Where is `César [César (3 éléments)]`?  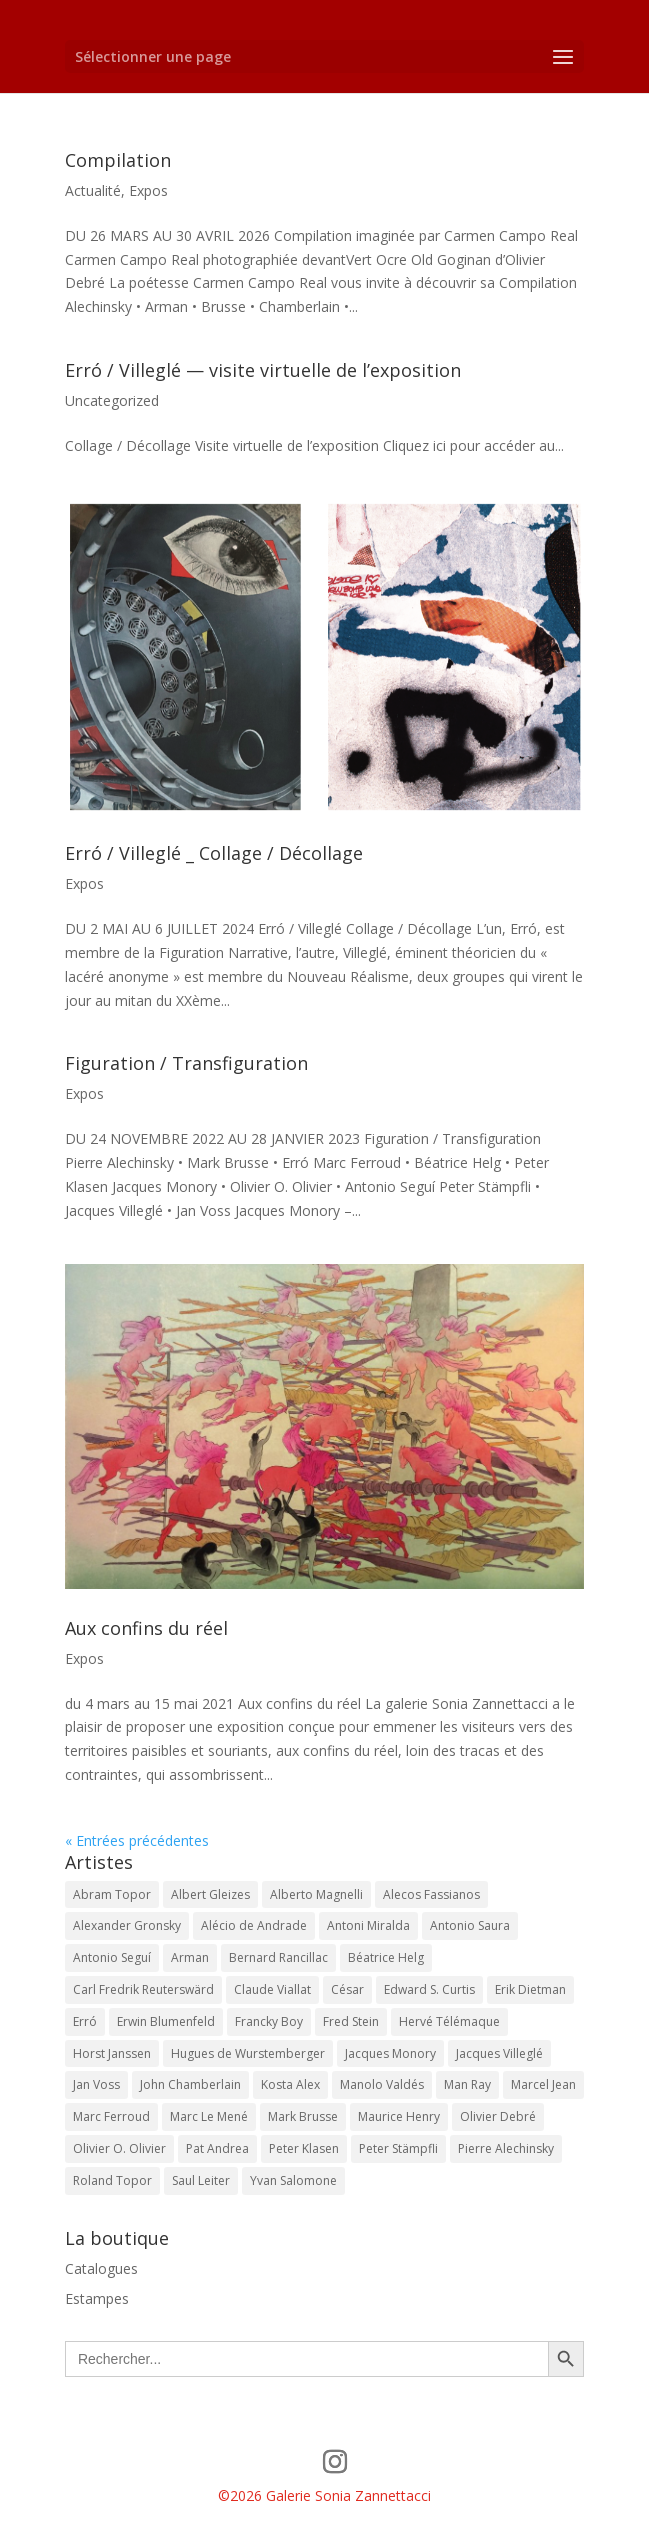
César [César (3 éléments)] is located at coordinates (347, 1989).